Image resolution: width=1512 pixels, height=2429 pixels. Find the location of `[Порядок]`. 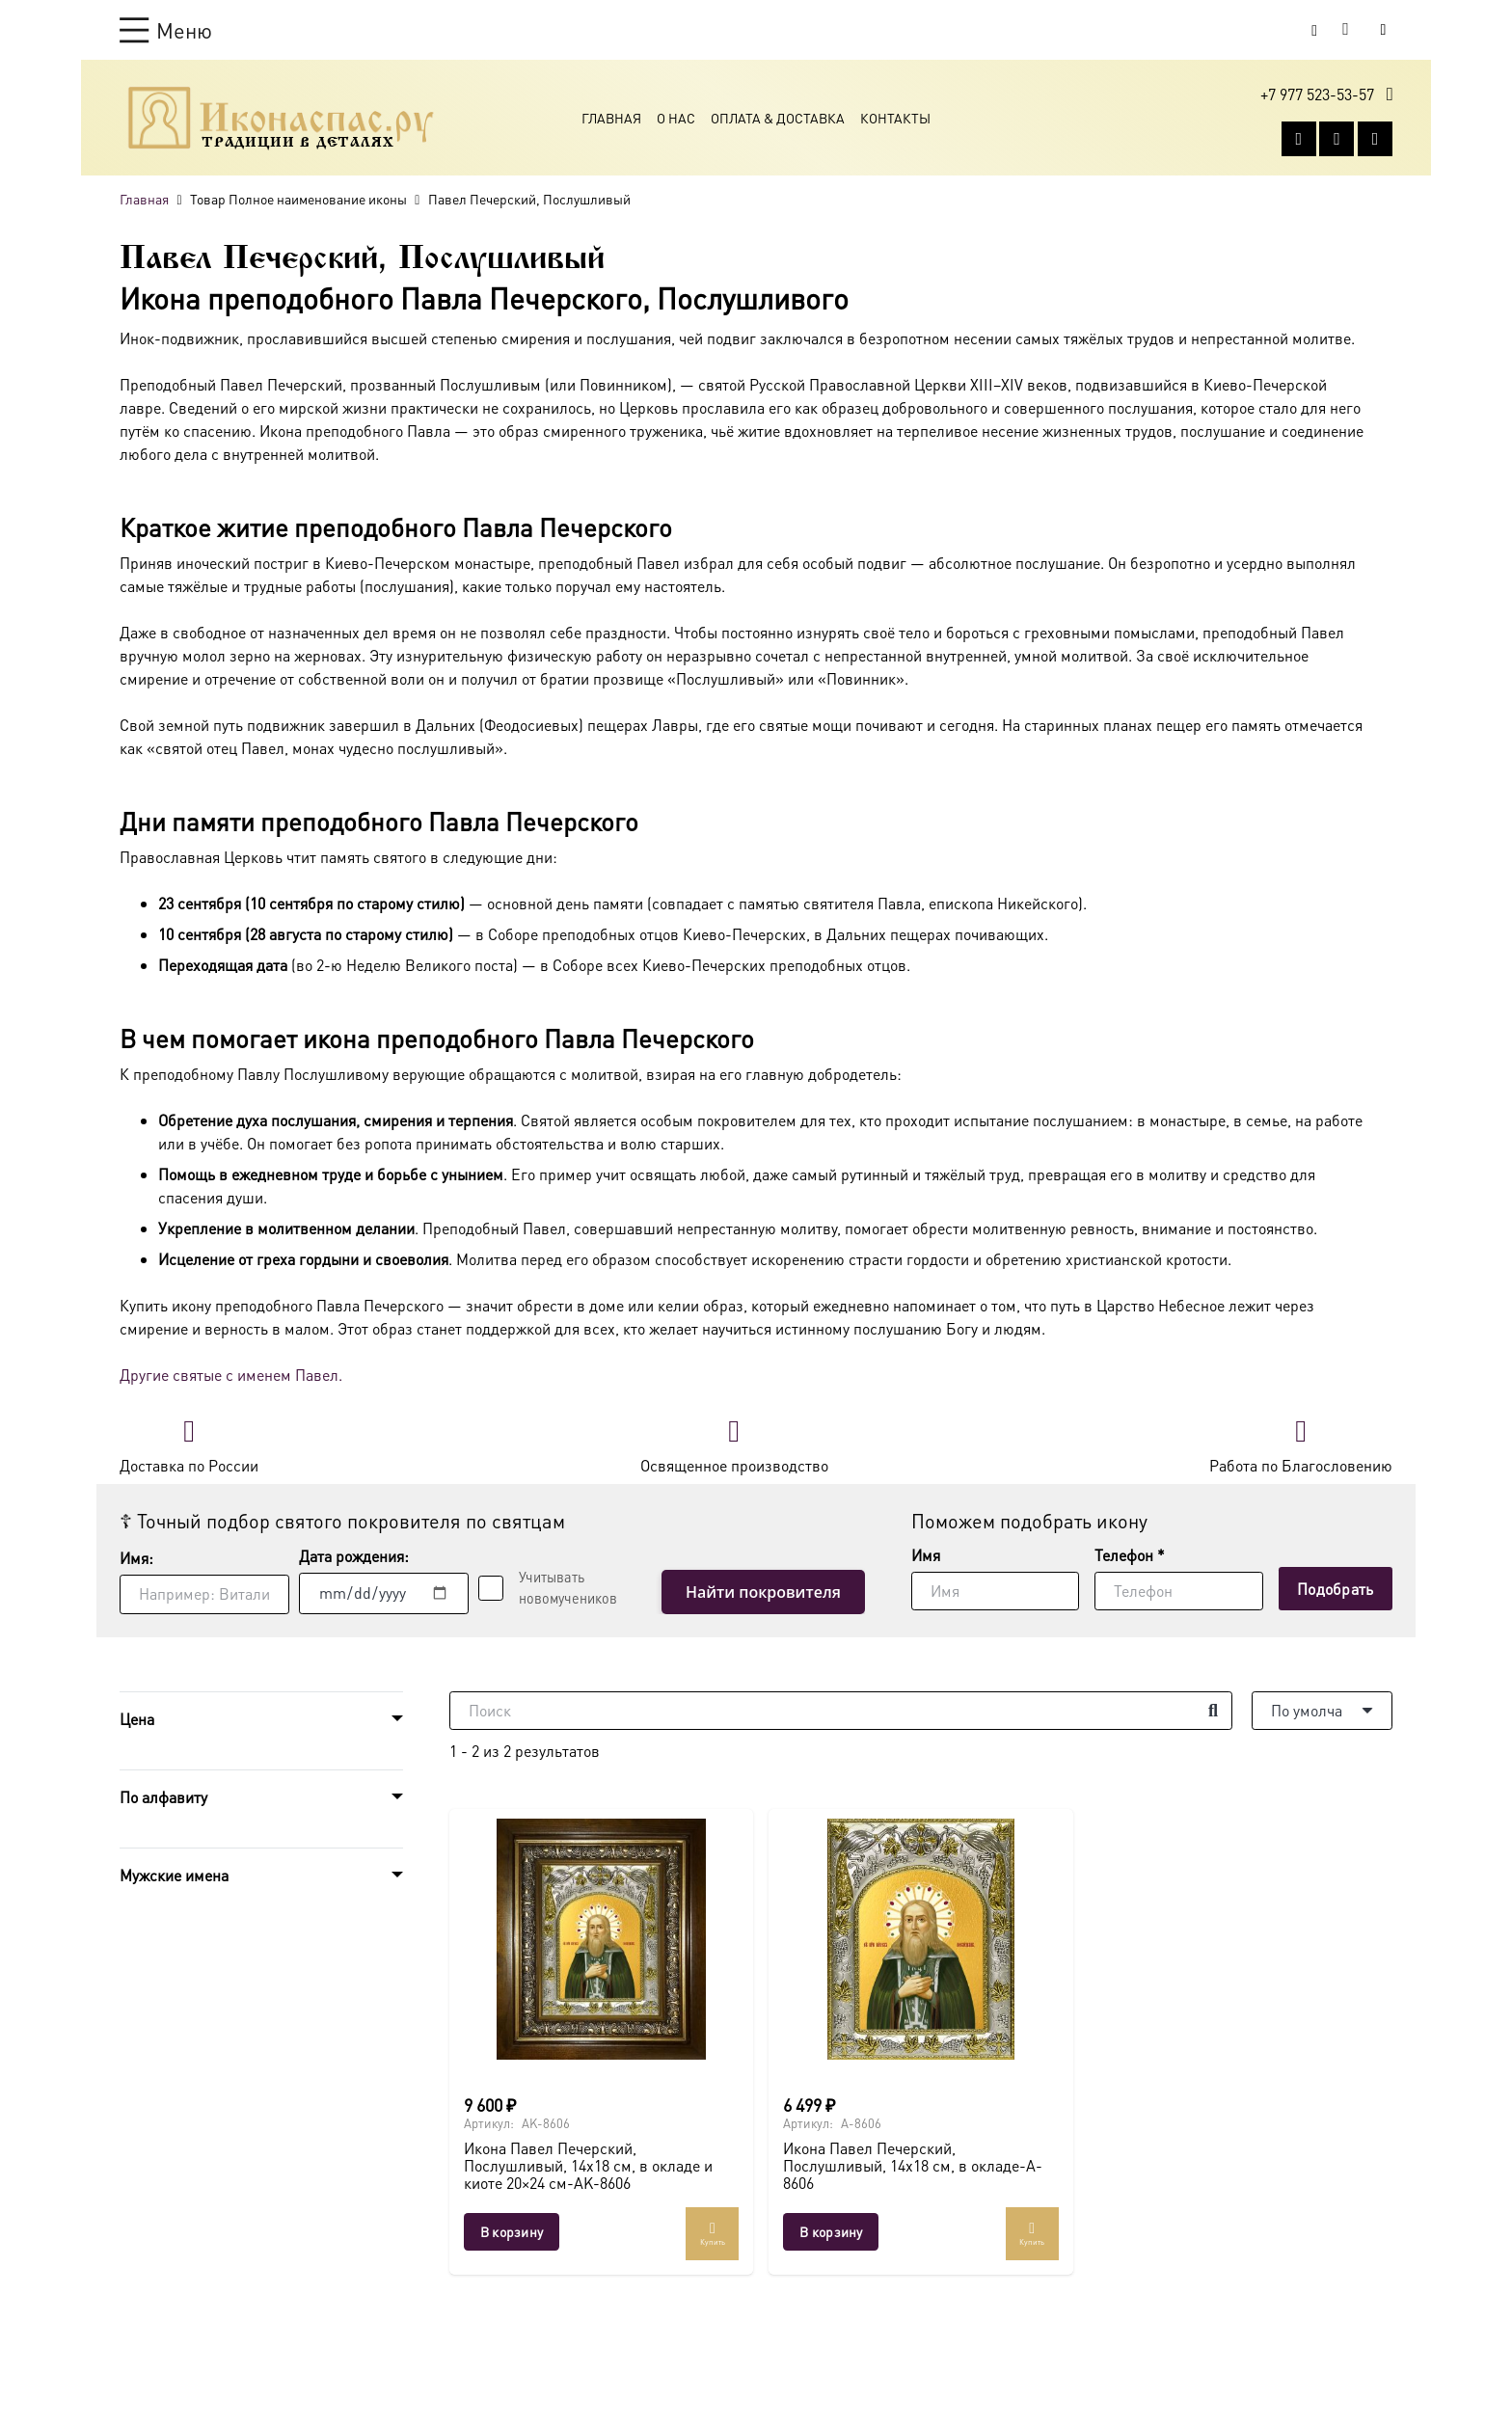

[Порядок] is located at coordinates (1322, 1710).